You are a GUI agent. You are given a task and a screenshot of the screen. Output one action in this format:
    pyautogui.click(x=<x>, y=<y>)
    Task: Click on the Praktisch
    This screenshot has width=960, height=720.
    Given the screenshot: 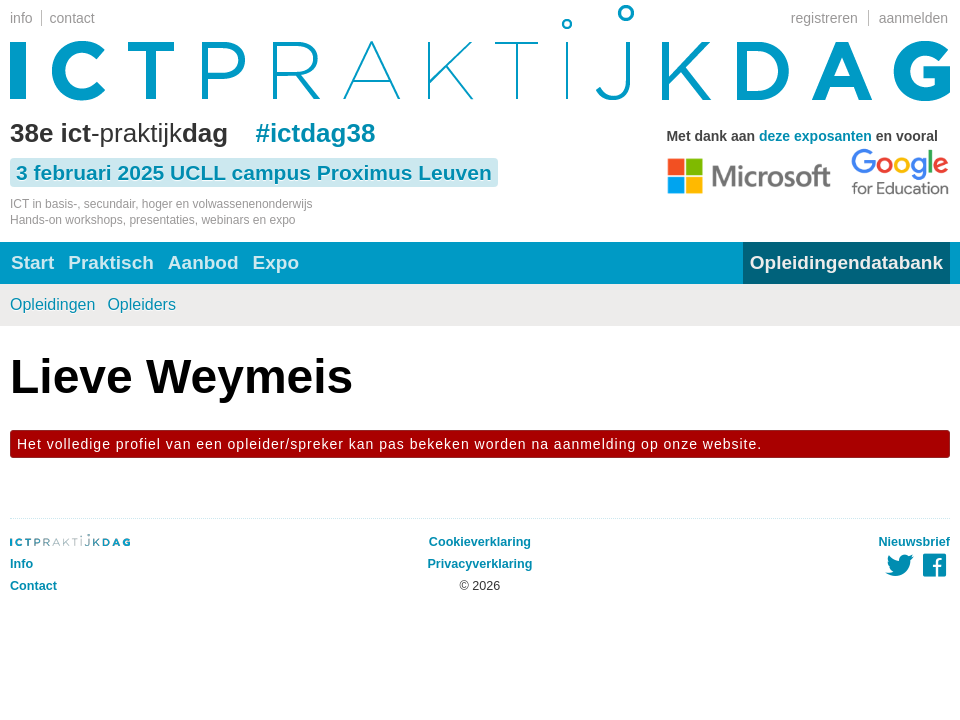 What is the action you would take?
    pyautogui.click(x=111, y=262)
    